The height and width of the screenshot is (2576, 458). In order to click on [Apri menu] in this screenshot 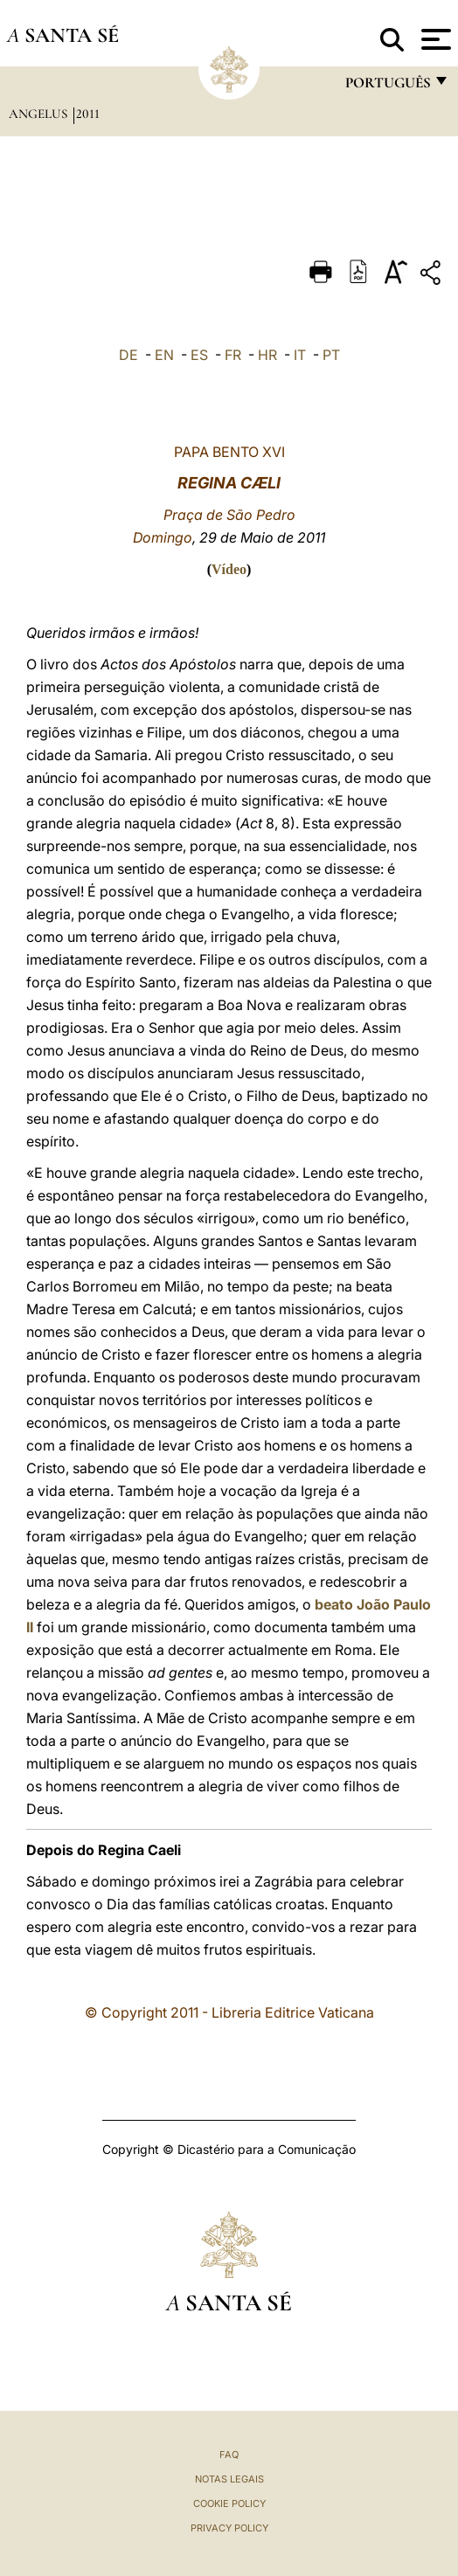, I will do `click(434, 39)`.